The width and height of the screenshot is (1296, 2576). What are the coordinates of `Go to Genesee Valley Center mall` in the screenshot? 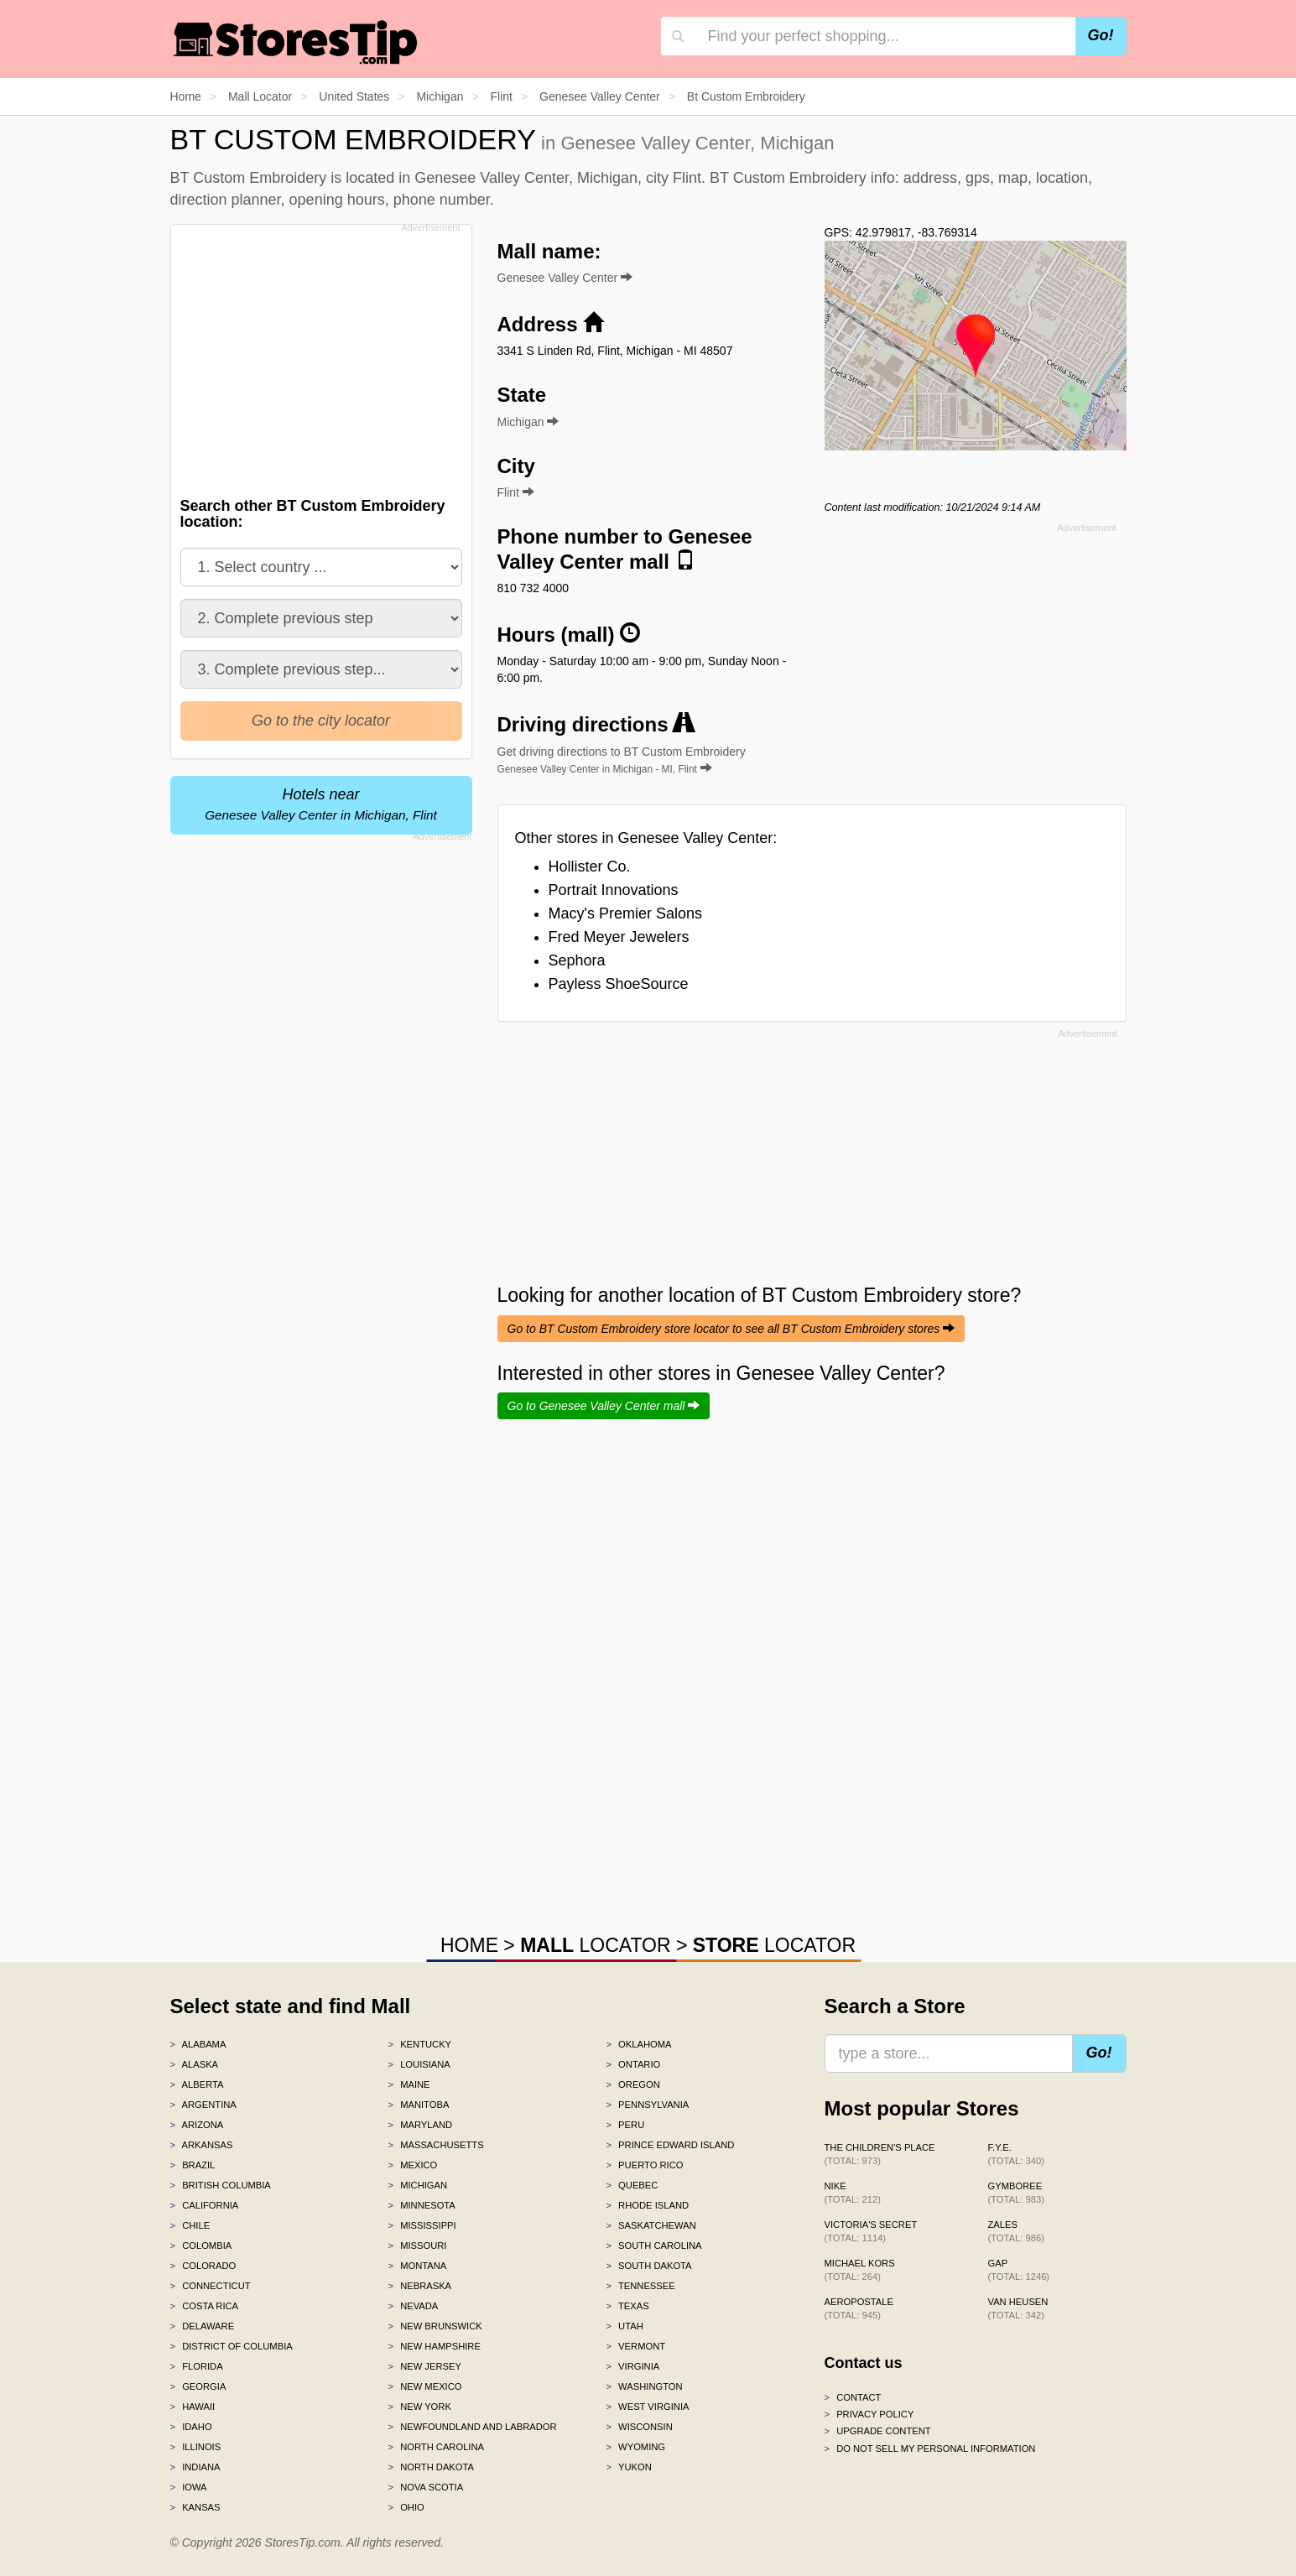 It's located at (603, 1406).